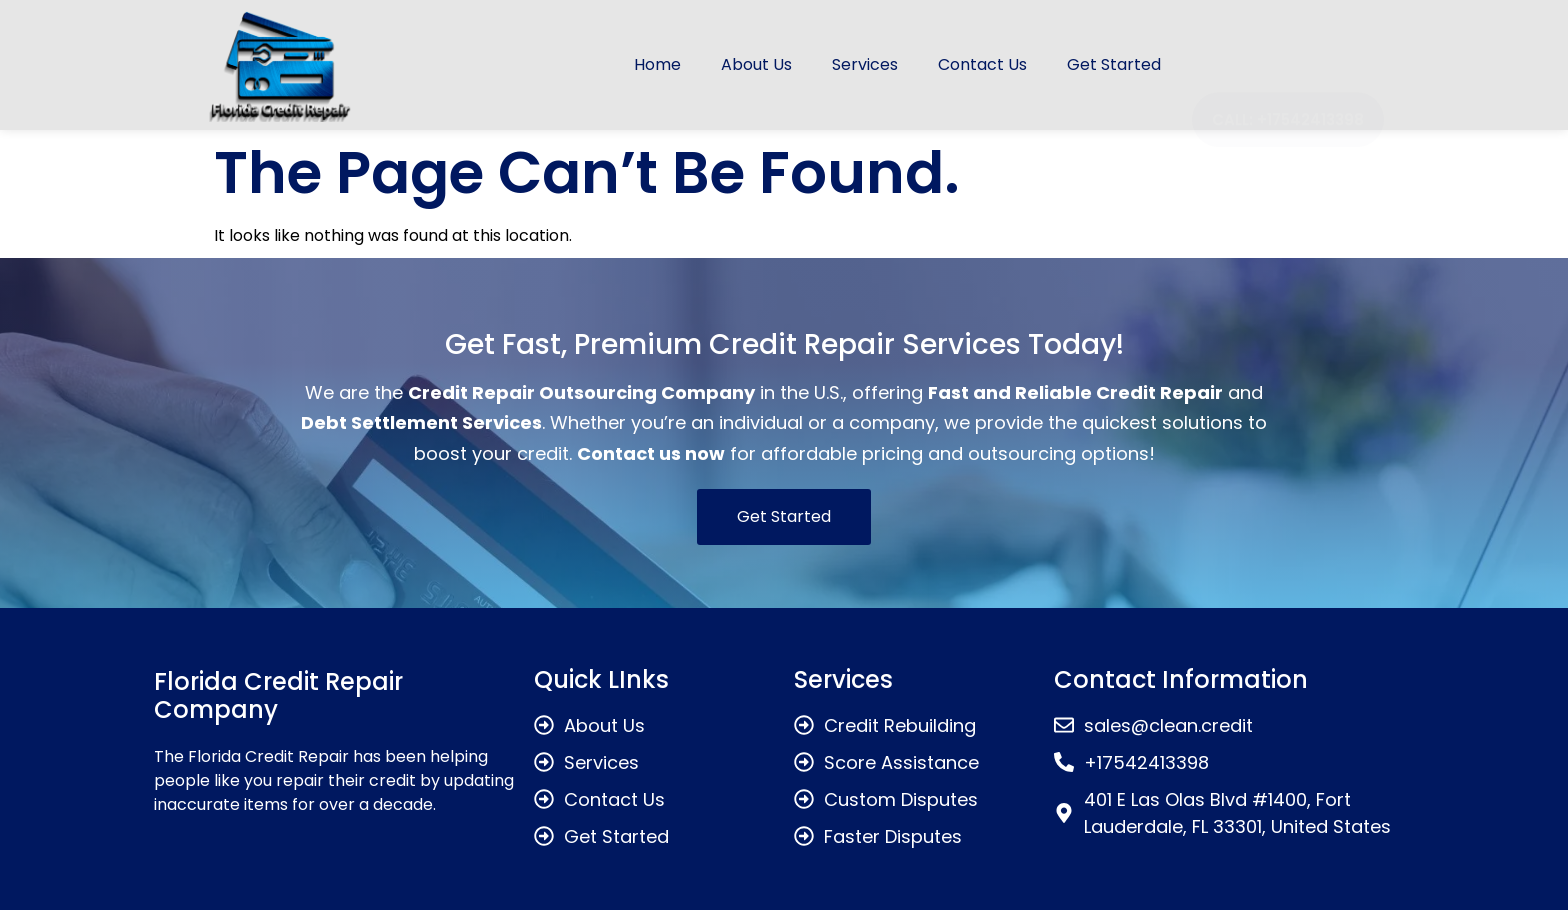 The width and height of the screenshot is (1568, 910). I want to click on About Us, so click(756, 64).